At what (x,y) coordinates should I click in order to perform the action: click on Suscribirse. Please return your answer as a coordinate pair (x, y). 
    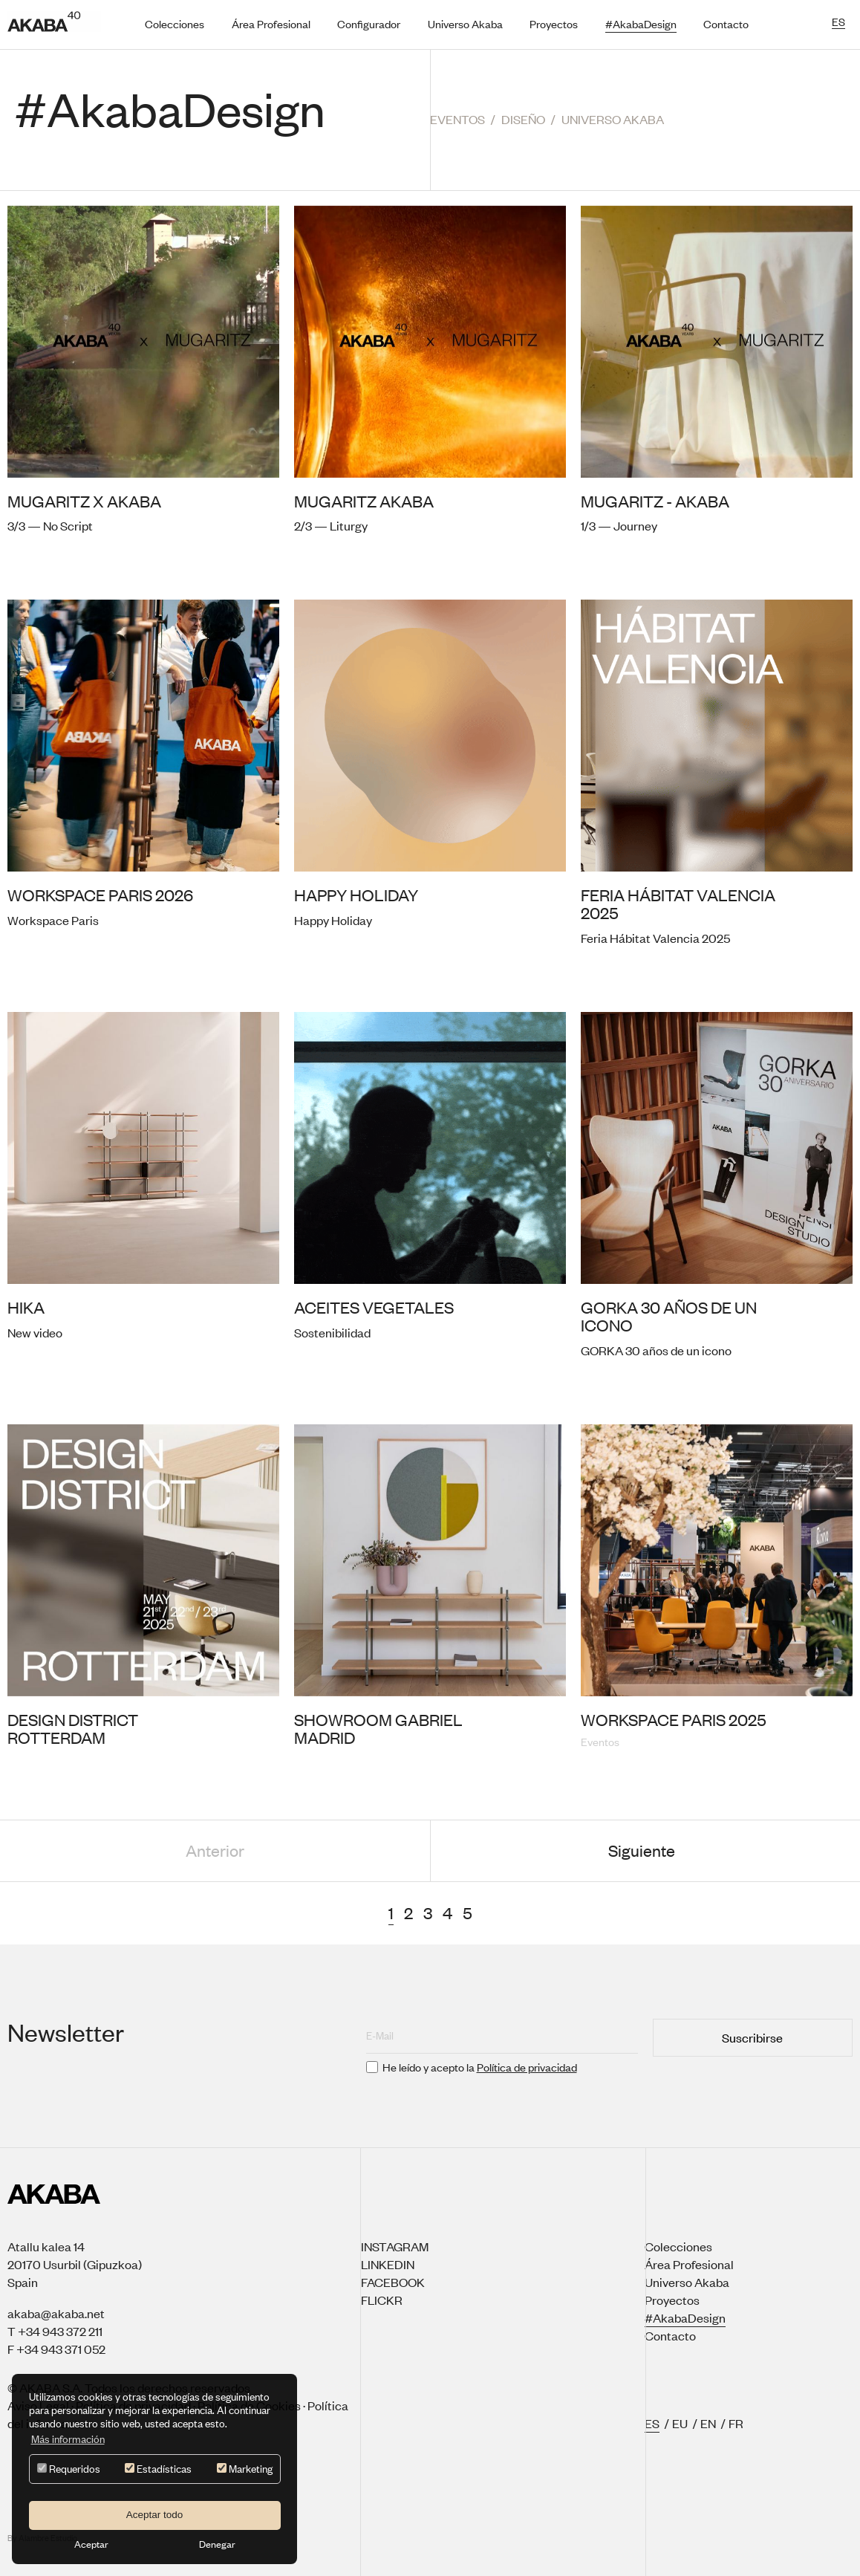
    Looking at the image, I should click on (752, 2037).